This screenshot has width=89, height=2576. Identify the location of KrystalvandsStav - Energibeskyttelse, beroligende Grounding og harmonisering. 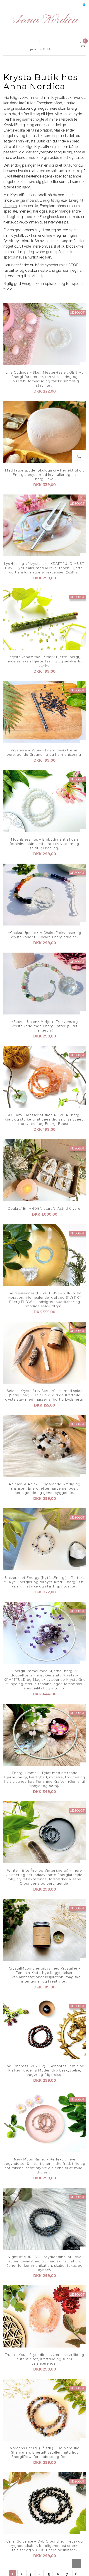
(44, 752).